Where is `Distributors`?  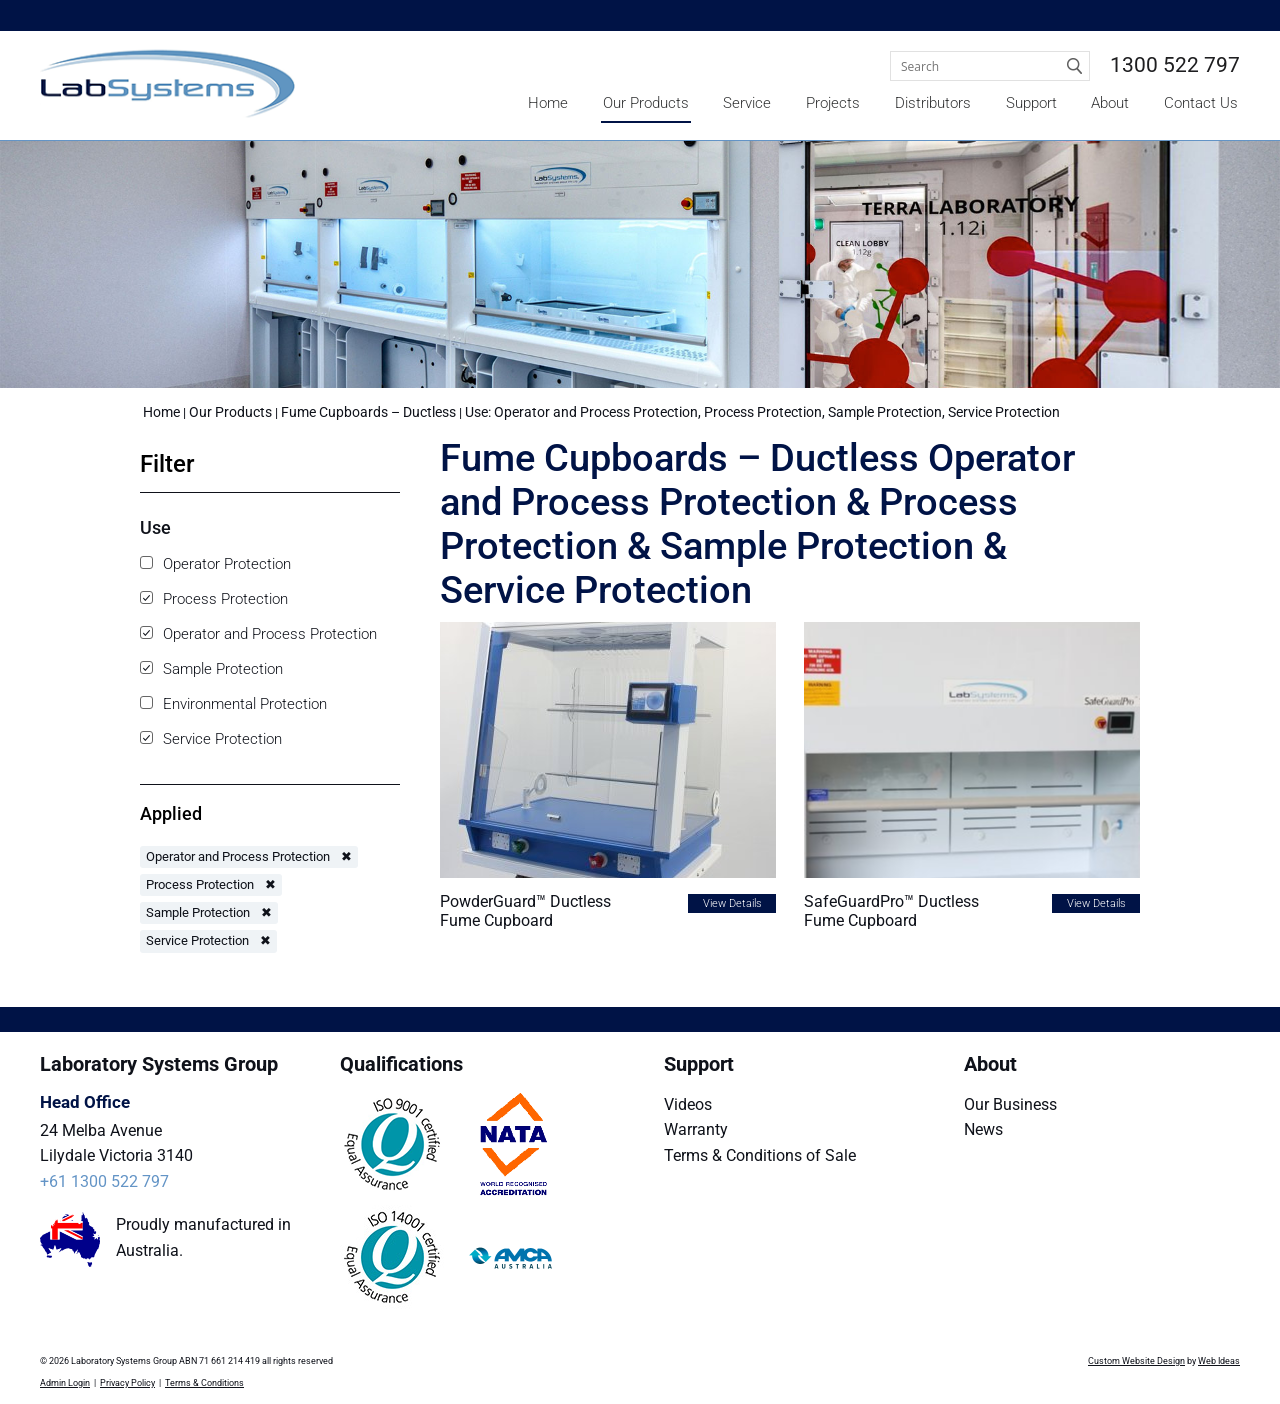 Distributors is located at coordinates (933, 103).